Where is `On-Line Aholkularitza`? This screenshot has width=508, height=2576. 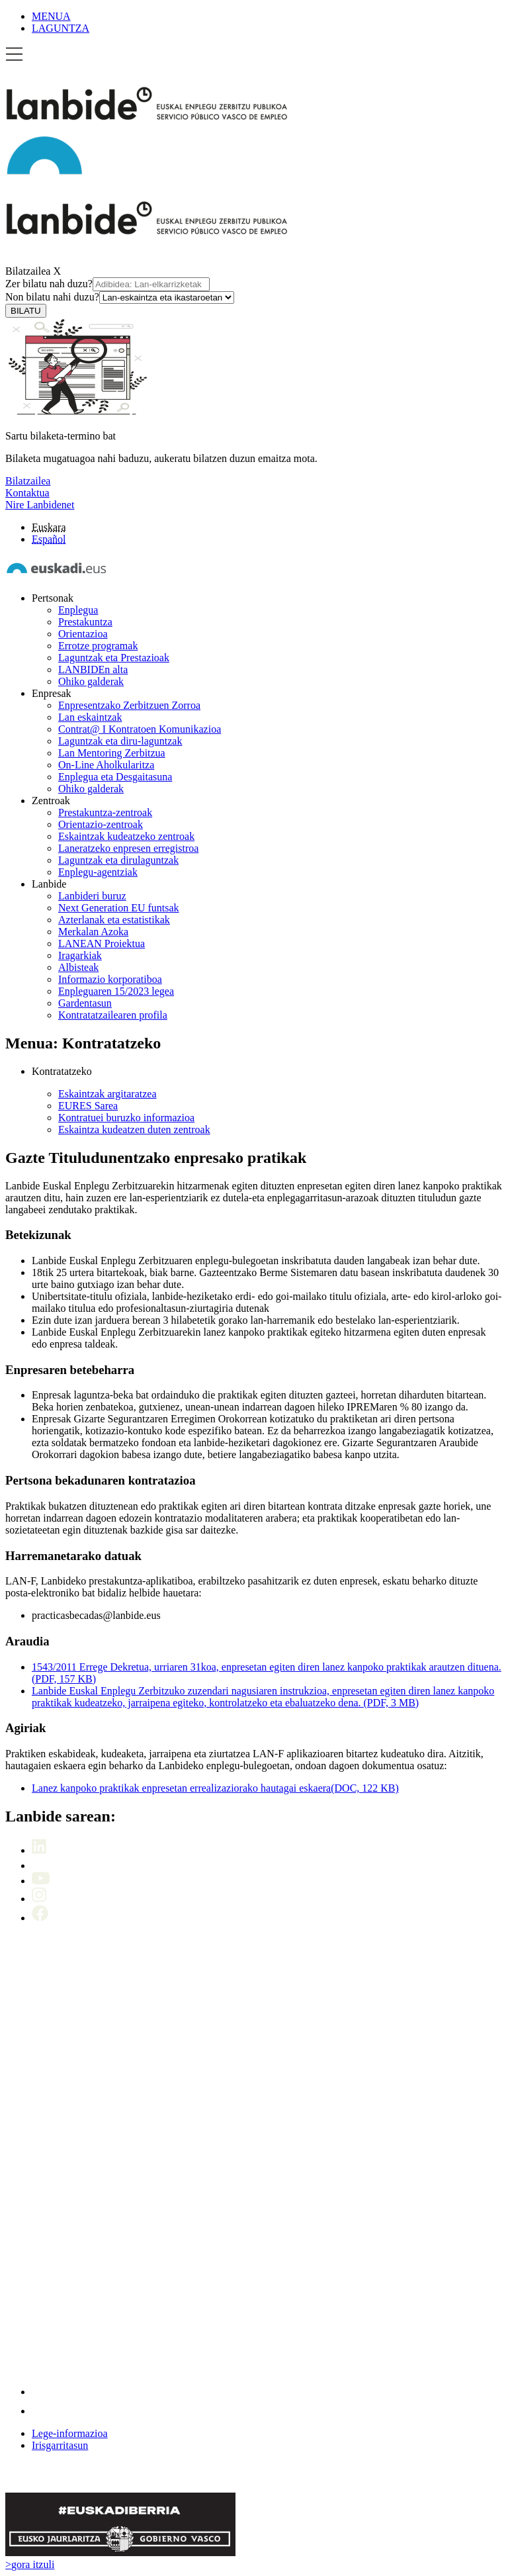
On-Line Aholkularitza is located at coordinates (106, 764).